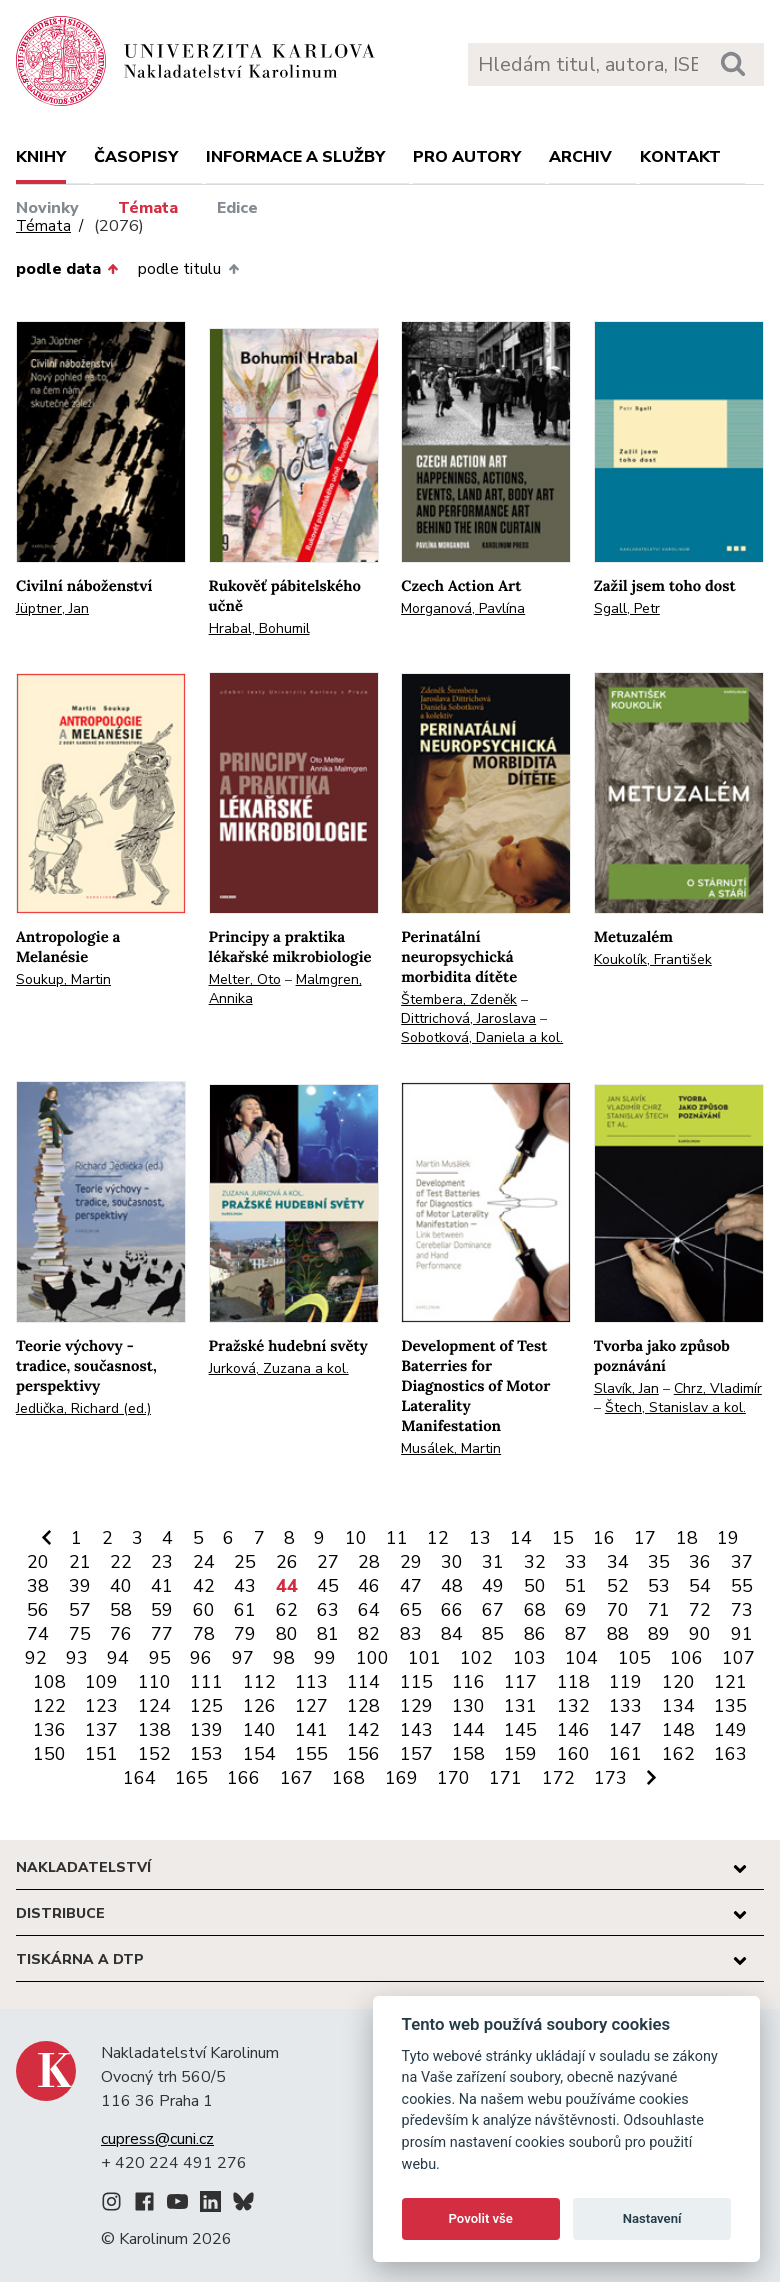 Image resolution: width=780 pixels, height=2282 pixels. I want to click on 113, so click(311, 1682).